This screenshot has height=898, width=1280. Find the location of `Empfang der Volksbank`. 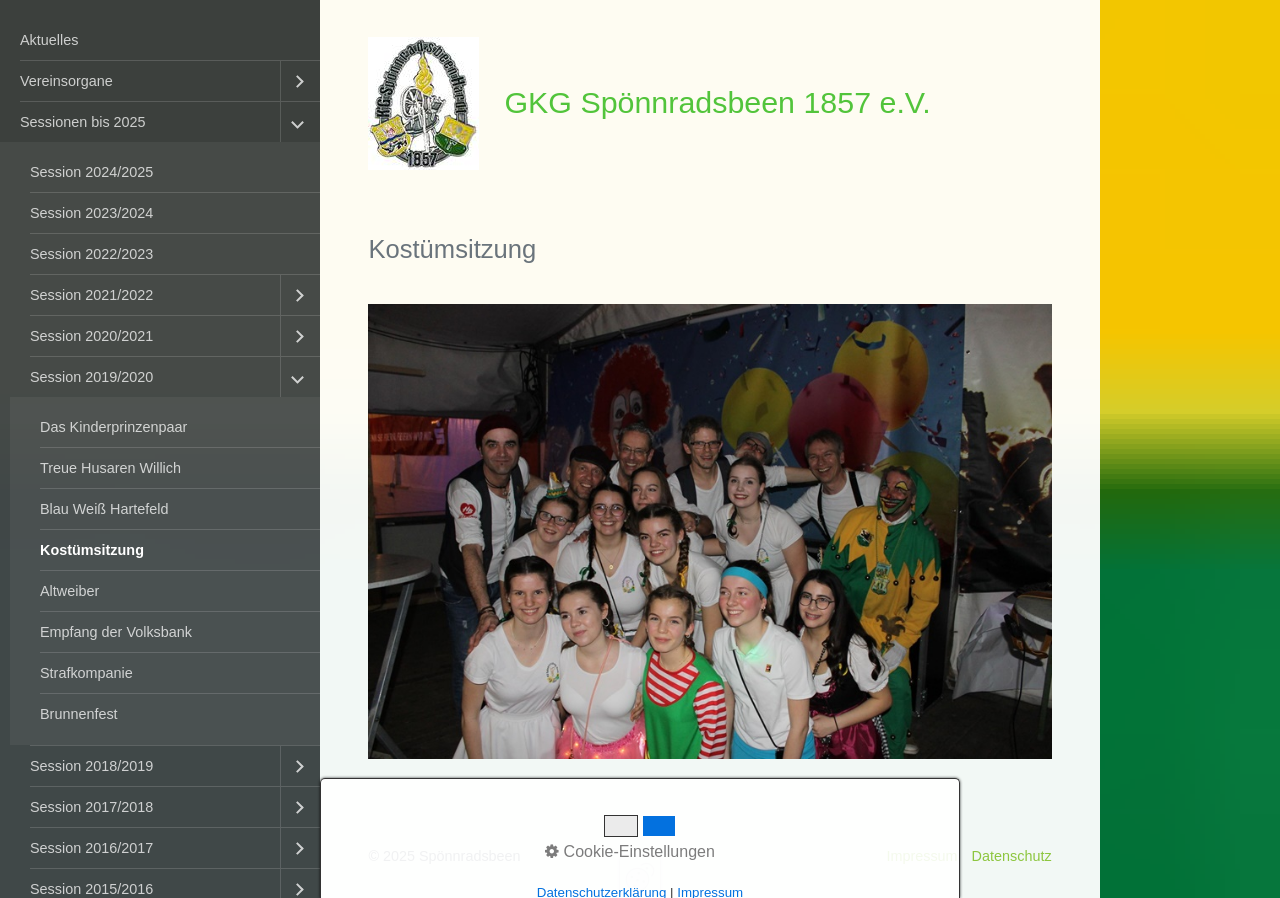

Empfang der Volksbank is located at coordinates (116, 632).